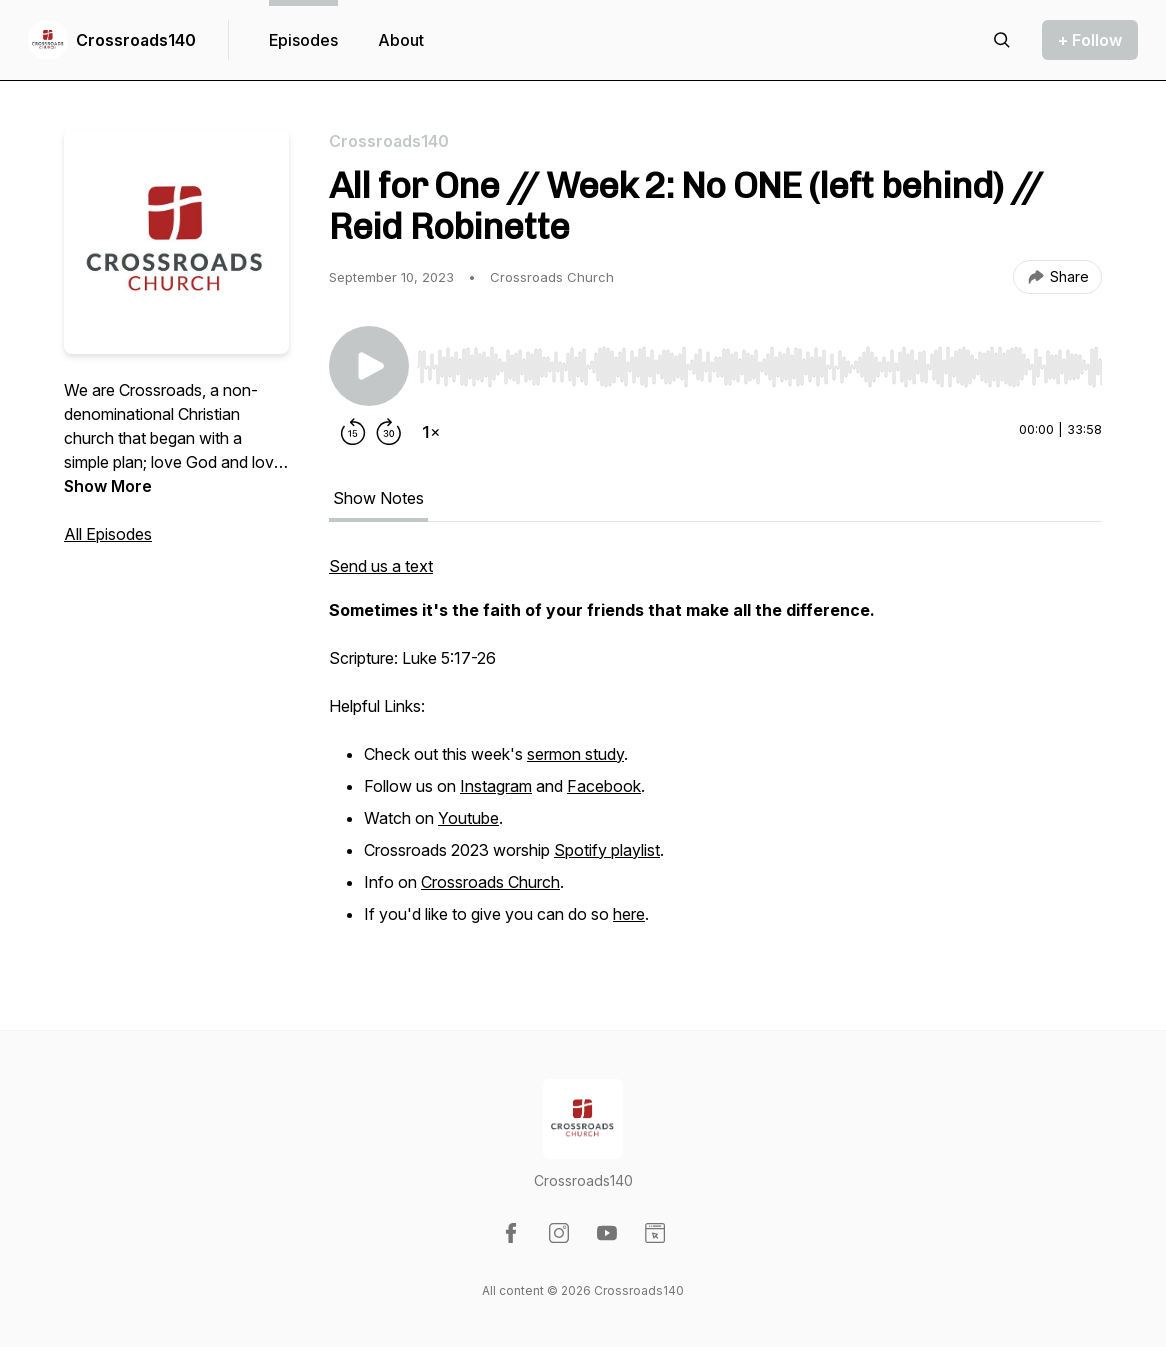 The width and height of the screenshot is (1166, 1367). What do you see at coordinates (401, 40) in the screenshot?
I see `About` at bounding box center [401, 40].